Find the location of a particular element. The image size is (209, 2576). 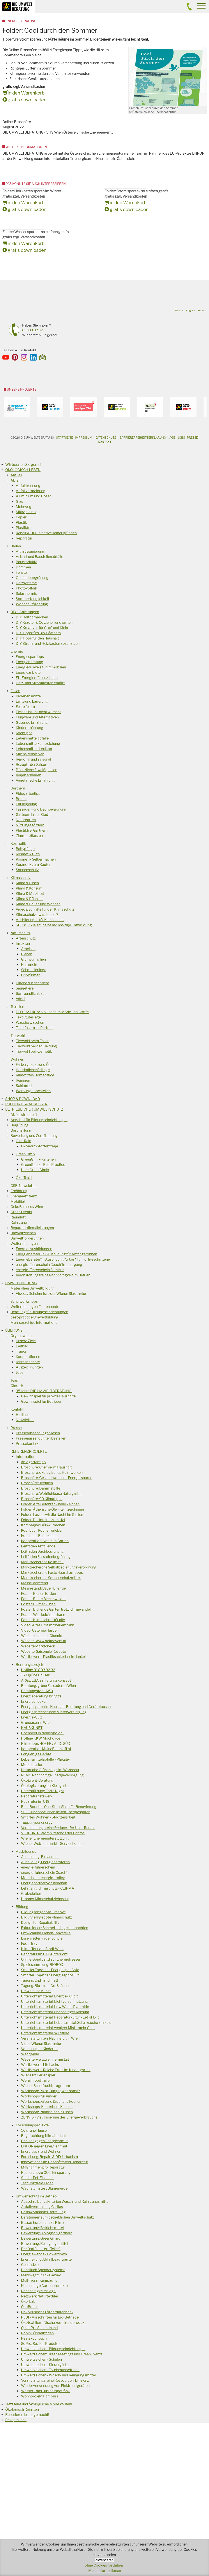

Leitfaden Fassadenbegrünung is located at coordinates (46, 1707).